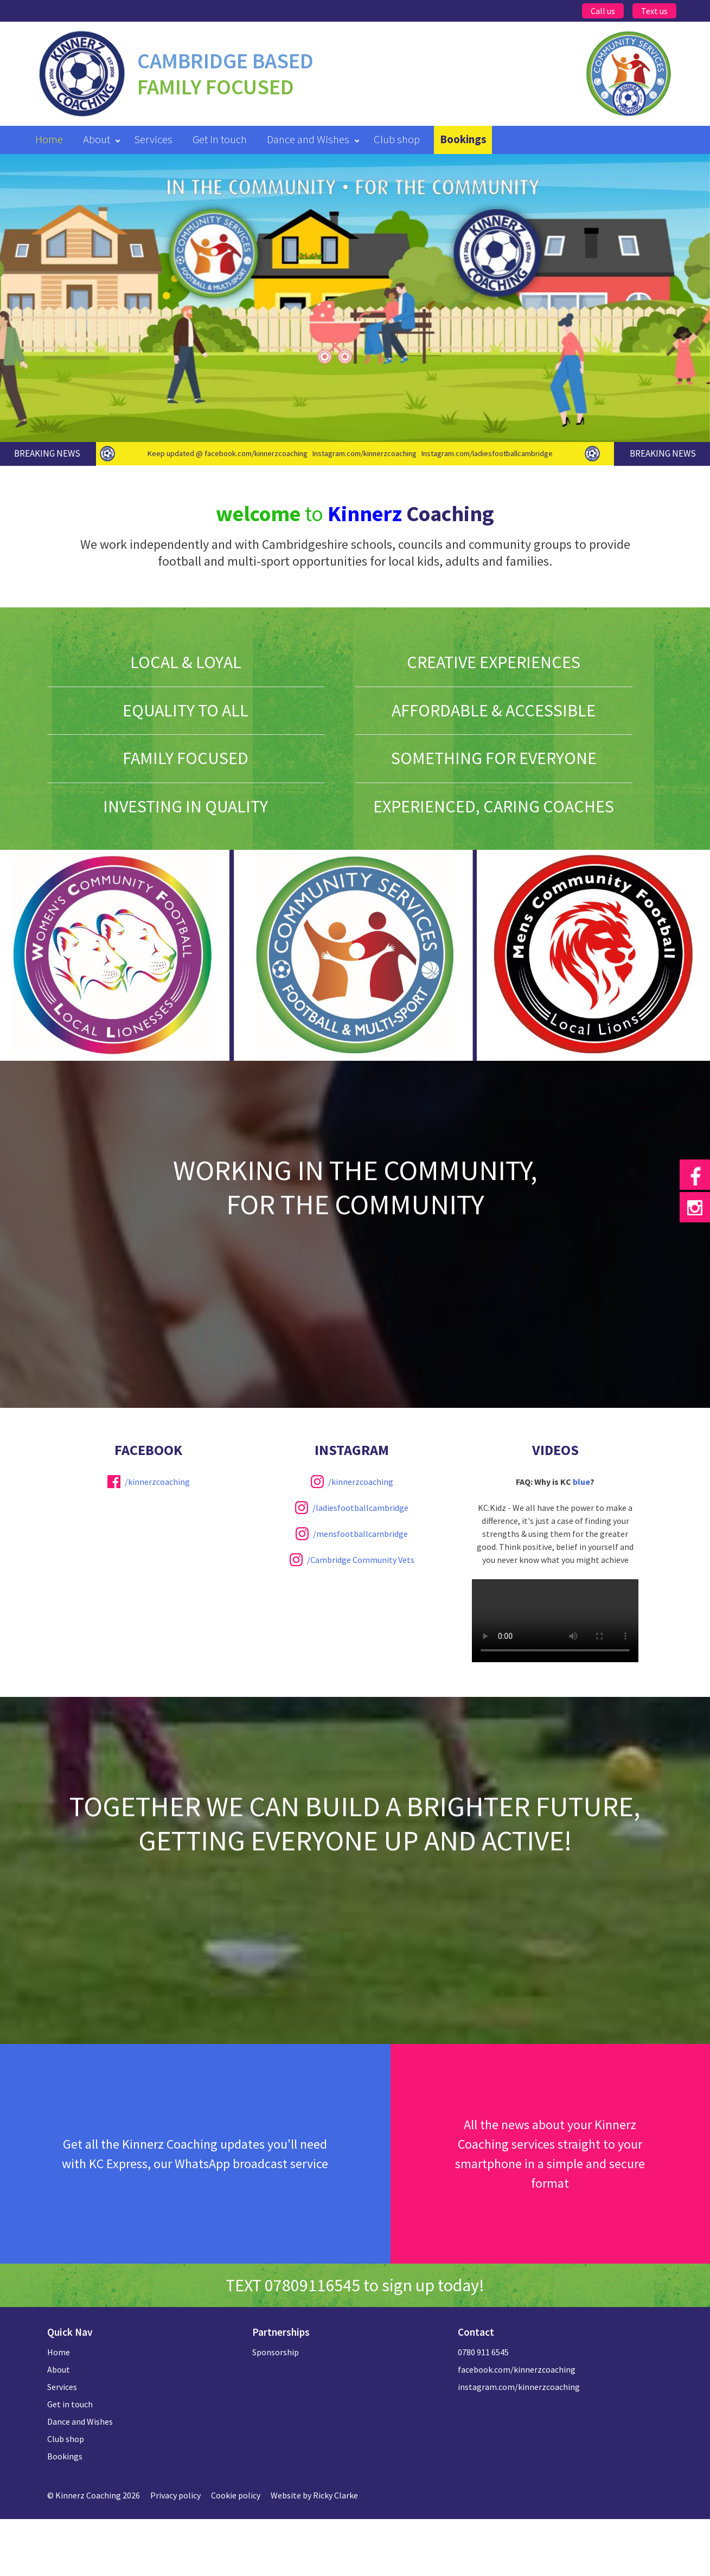 The width and height of the screenshot is (710, 2576). Describe the element at coordinates (49, 139) in the screenshot. I see `Home` at that location.